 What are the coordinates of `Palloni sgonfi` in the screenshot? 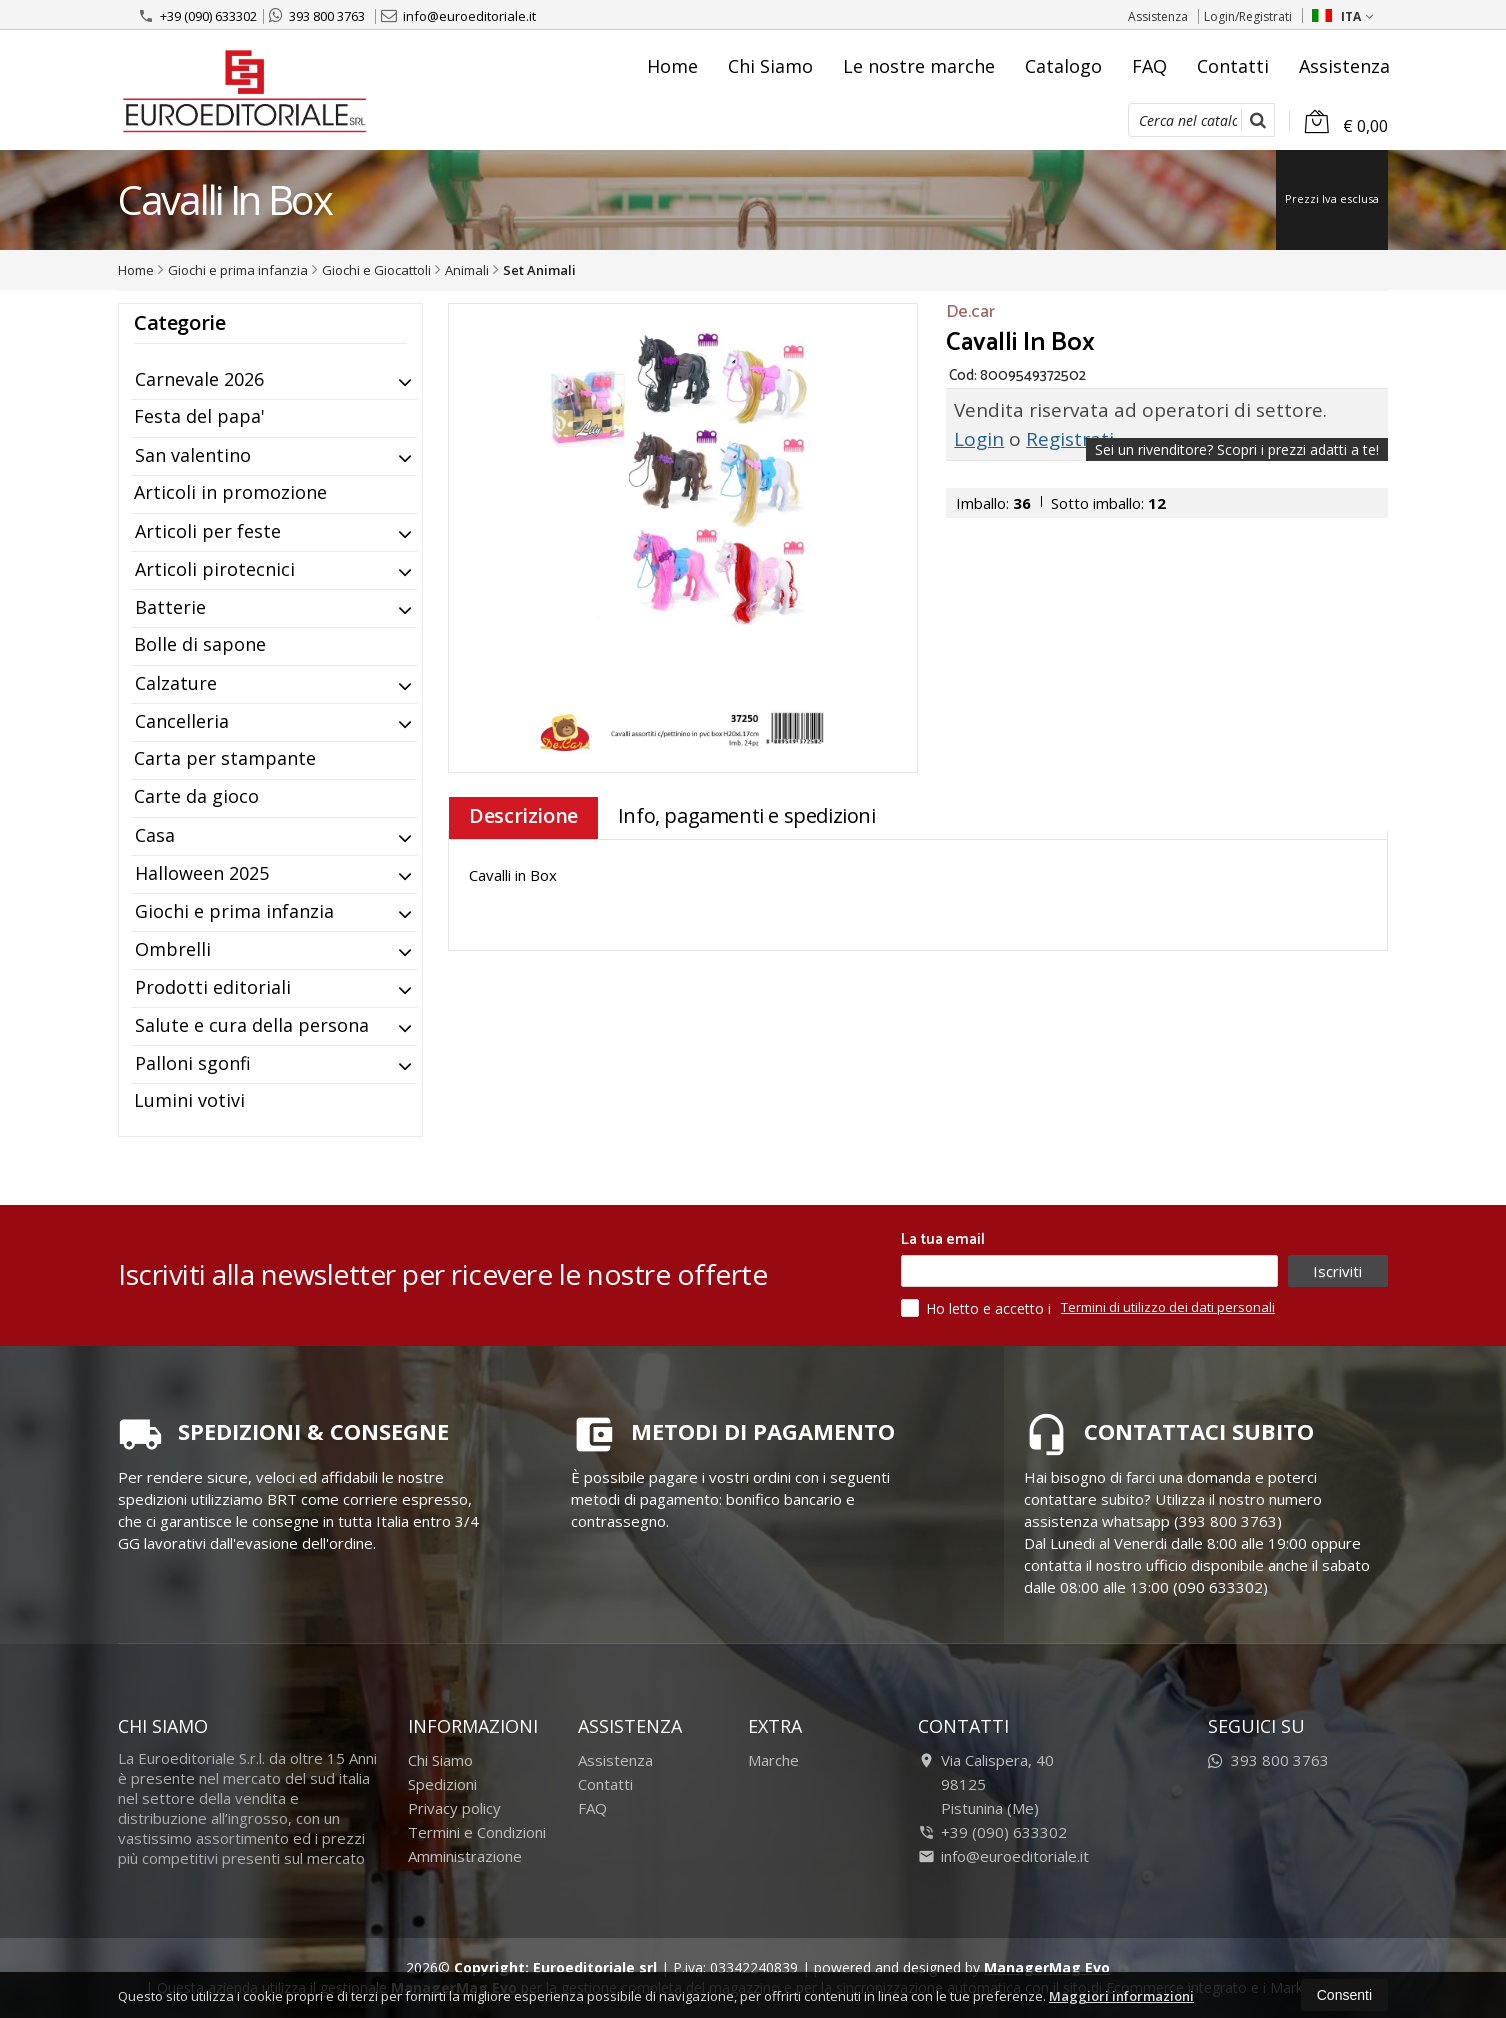 It's located at (193, 1063).